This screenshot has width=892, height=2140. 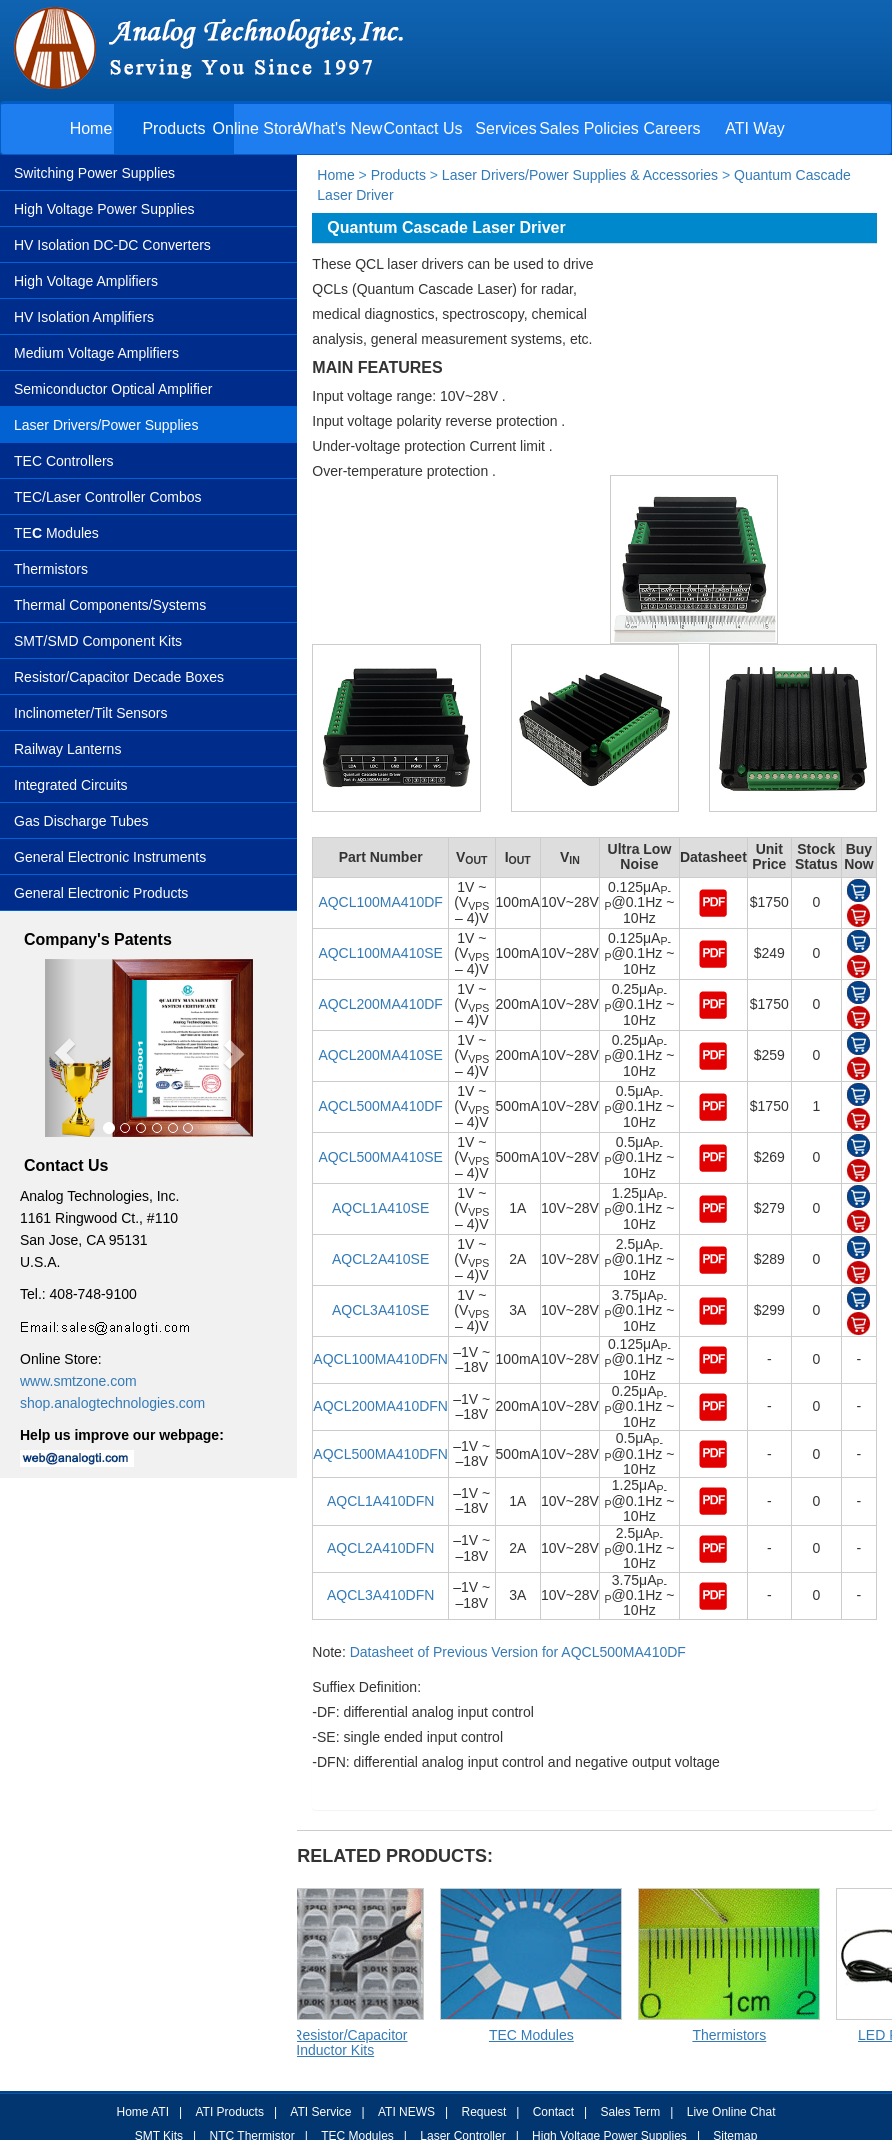 What do you see at coordinates (380, 902) in the screenshot?
I see `AQCL100MA410DF` at bounding box center [380, 902].